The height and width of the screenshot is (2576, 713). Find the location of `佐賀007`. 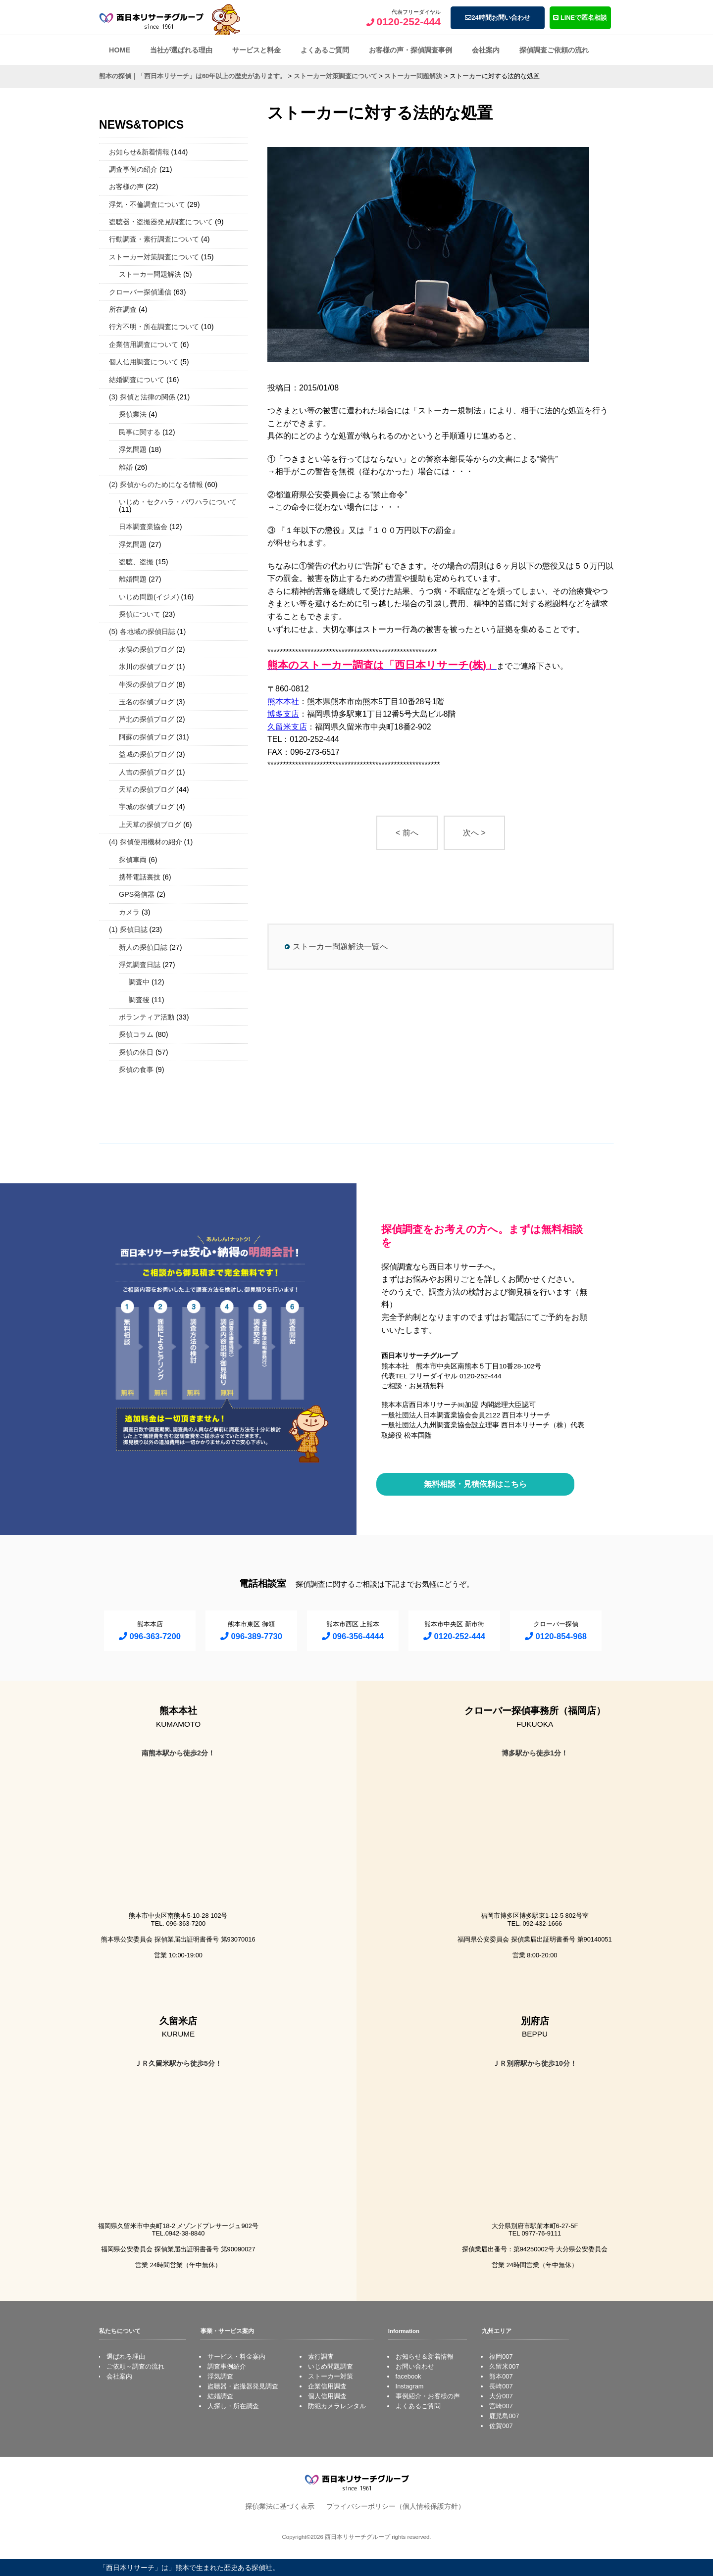

佐賀007 is located at coordinates (500, 2426).